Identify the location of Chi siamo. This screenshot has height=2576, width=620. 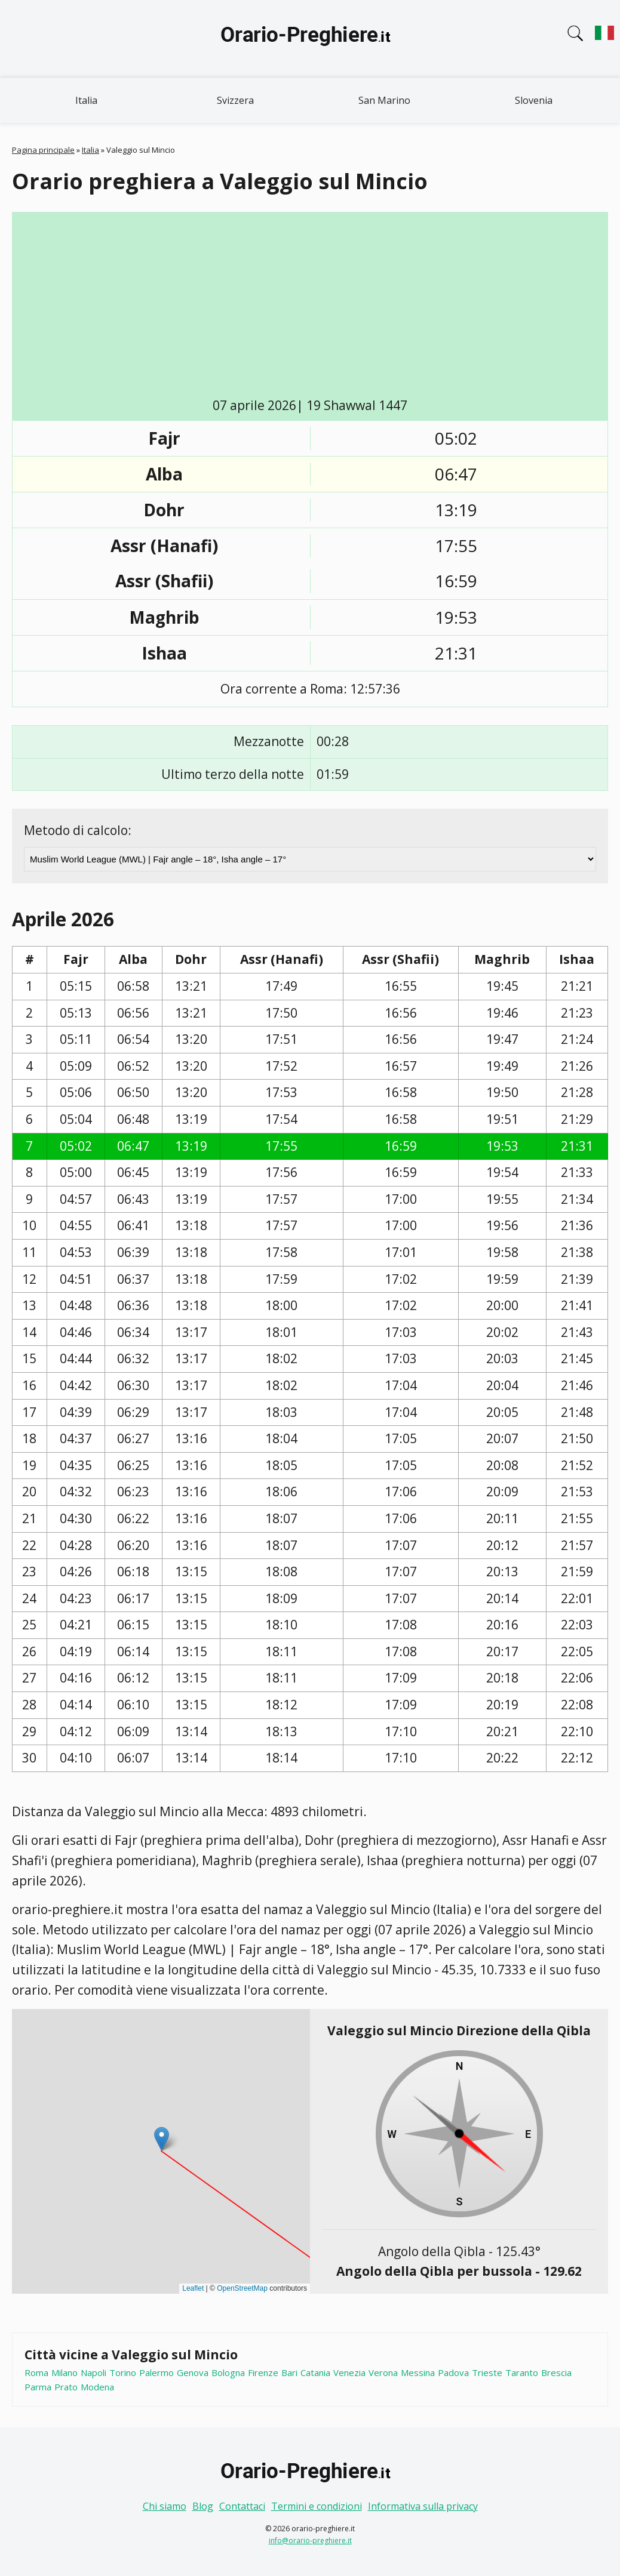
(164, 2506).